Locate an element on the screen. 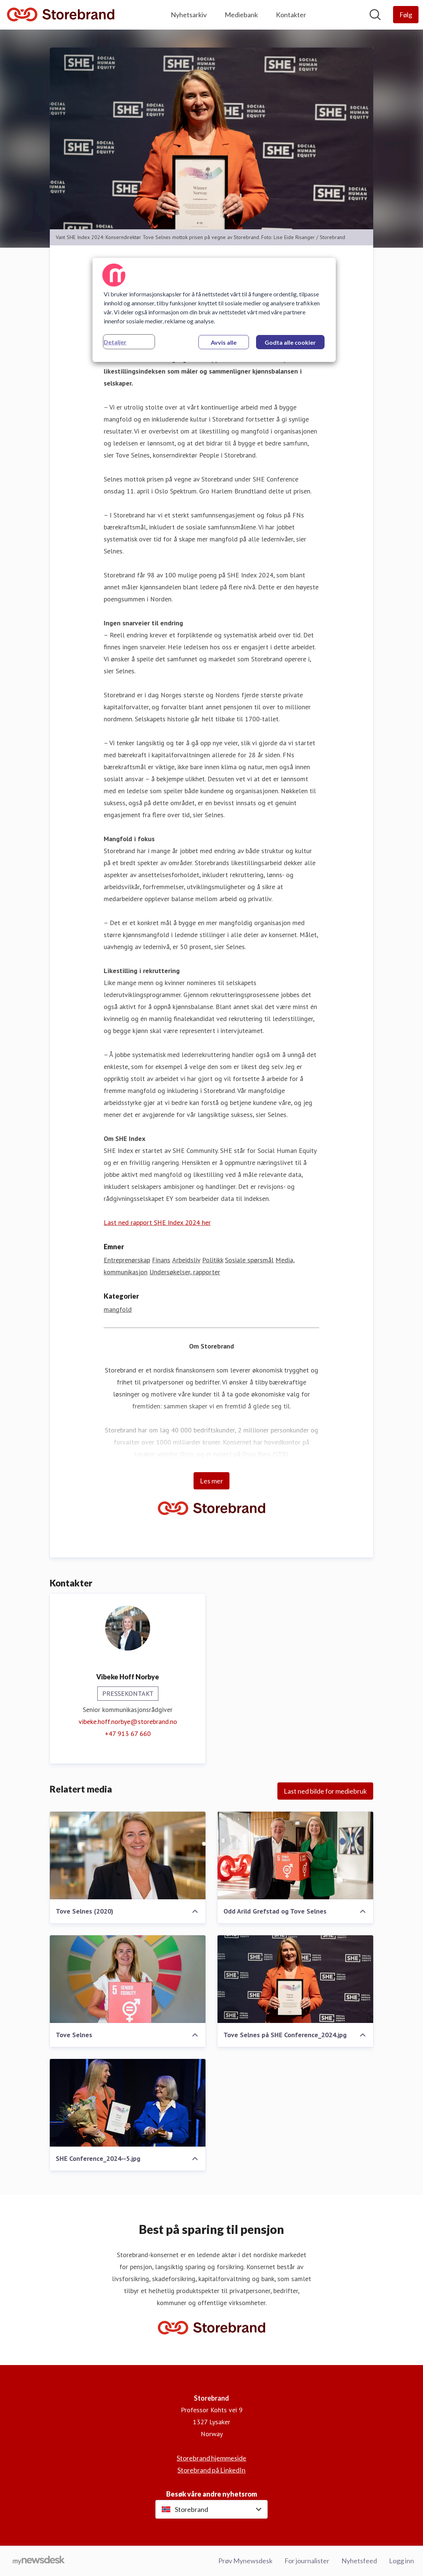 This screenshot has width=423, height=2576. Prøv Mynewsdesk [Prøv Mynewsdesk (åpnes i nytt vindu)] is located at coordinates (245, 2561).